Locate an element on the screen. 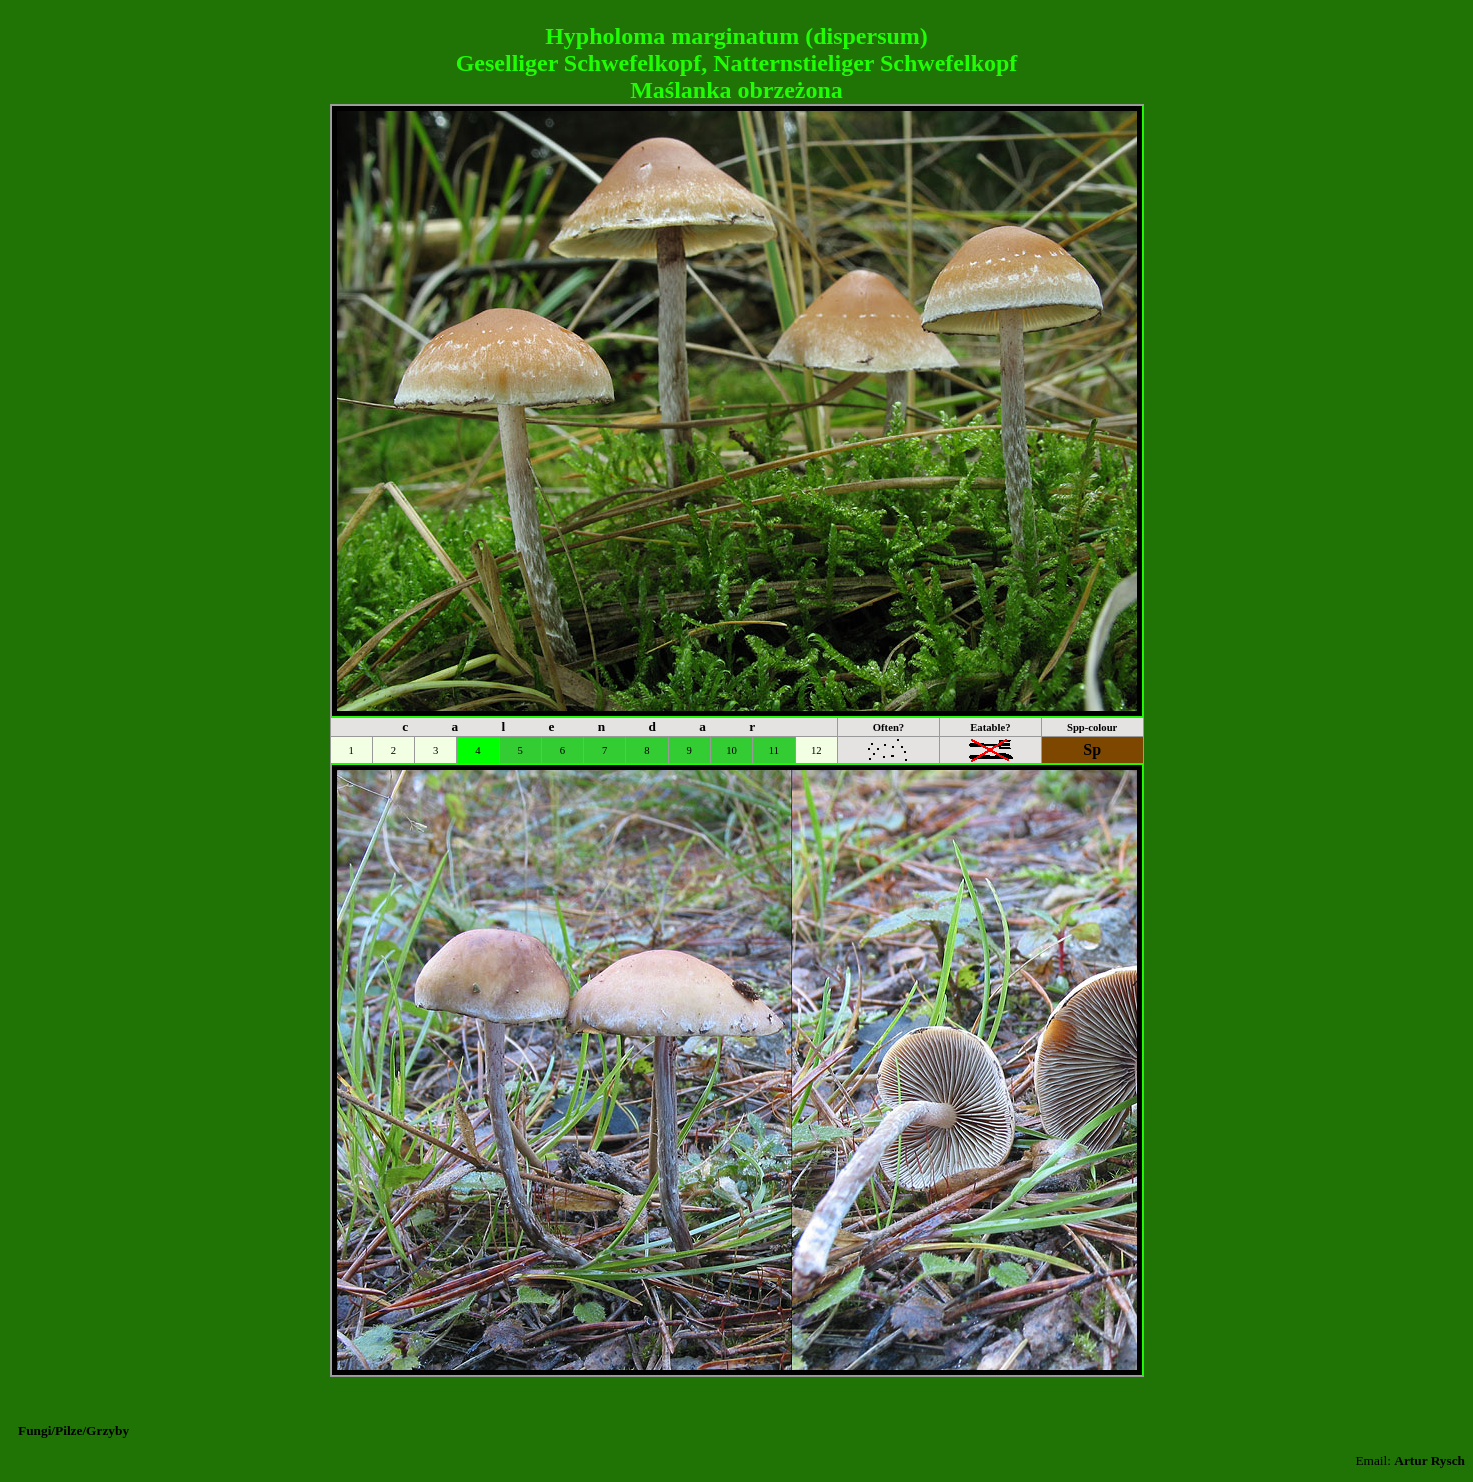 This screenshot has height=1482, width=1473. Spp-colour is located at coordinates (1092, 727).